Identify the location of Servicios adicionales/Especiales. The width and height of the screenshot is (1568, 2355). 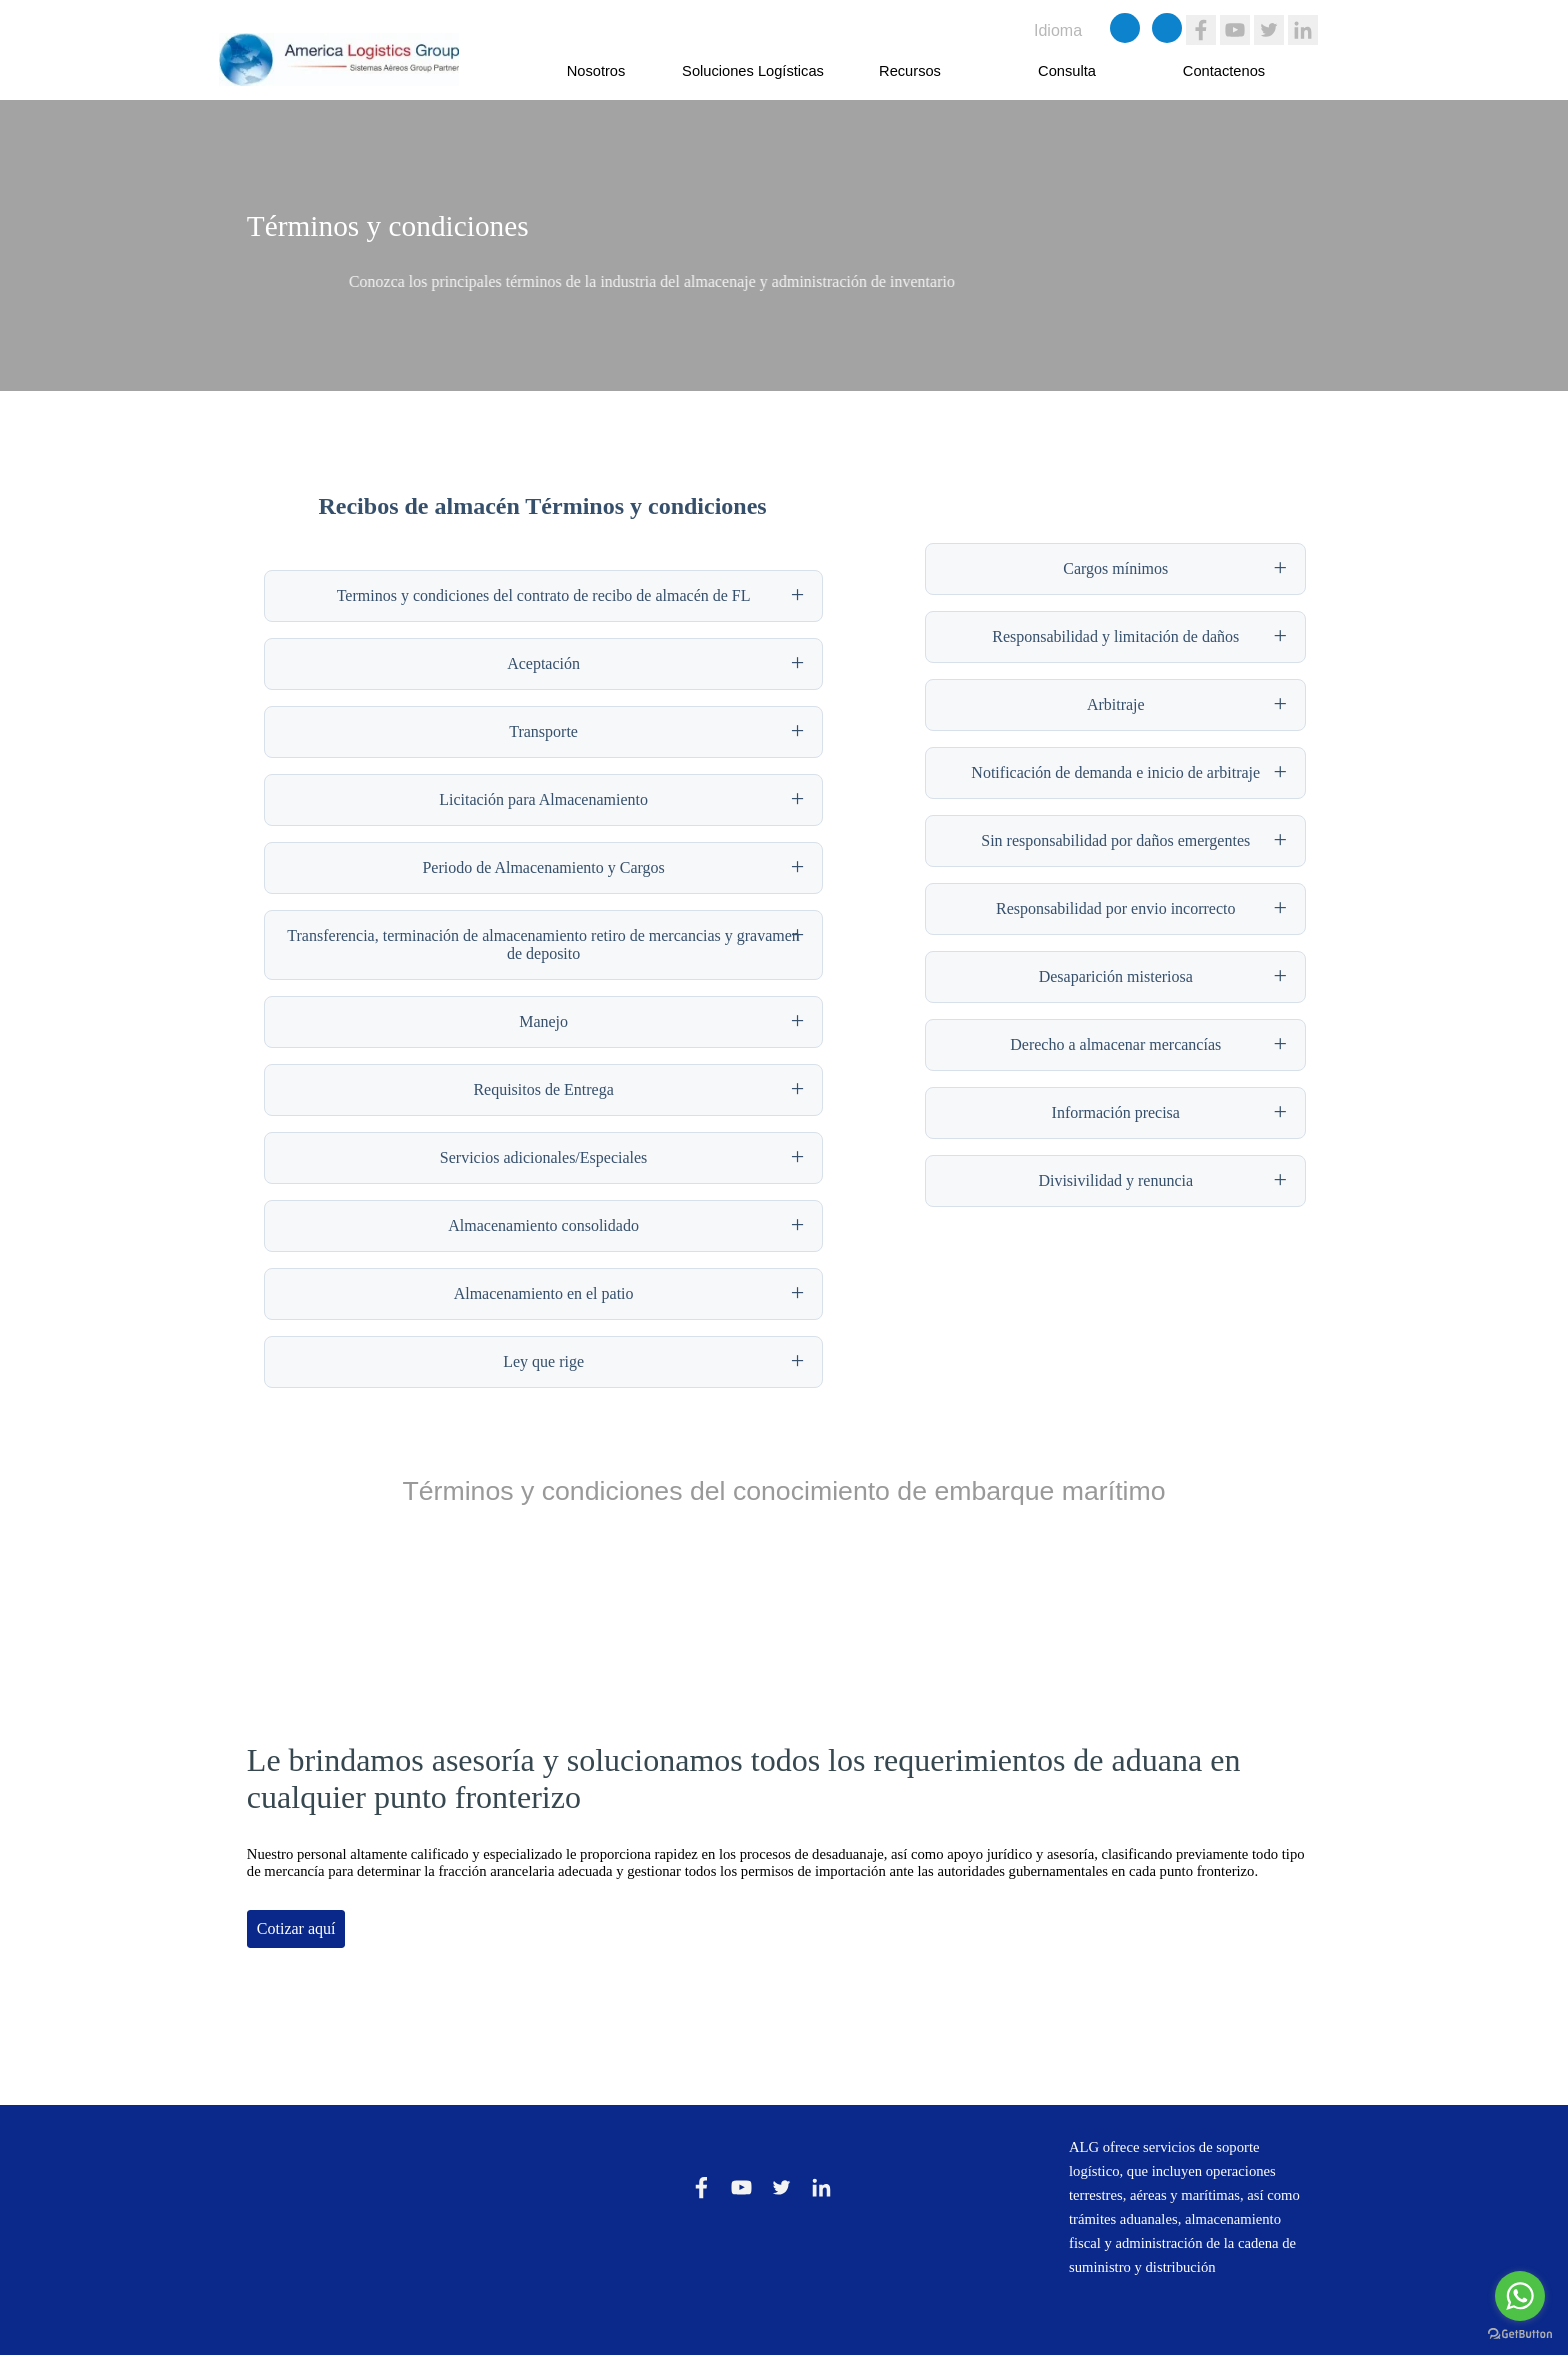
(543, 1157).